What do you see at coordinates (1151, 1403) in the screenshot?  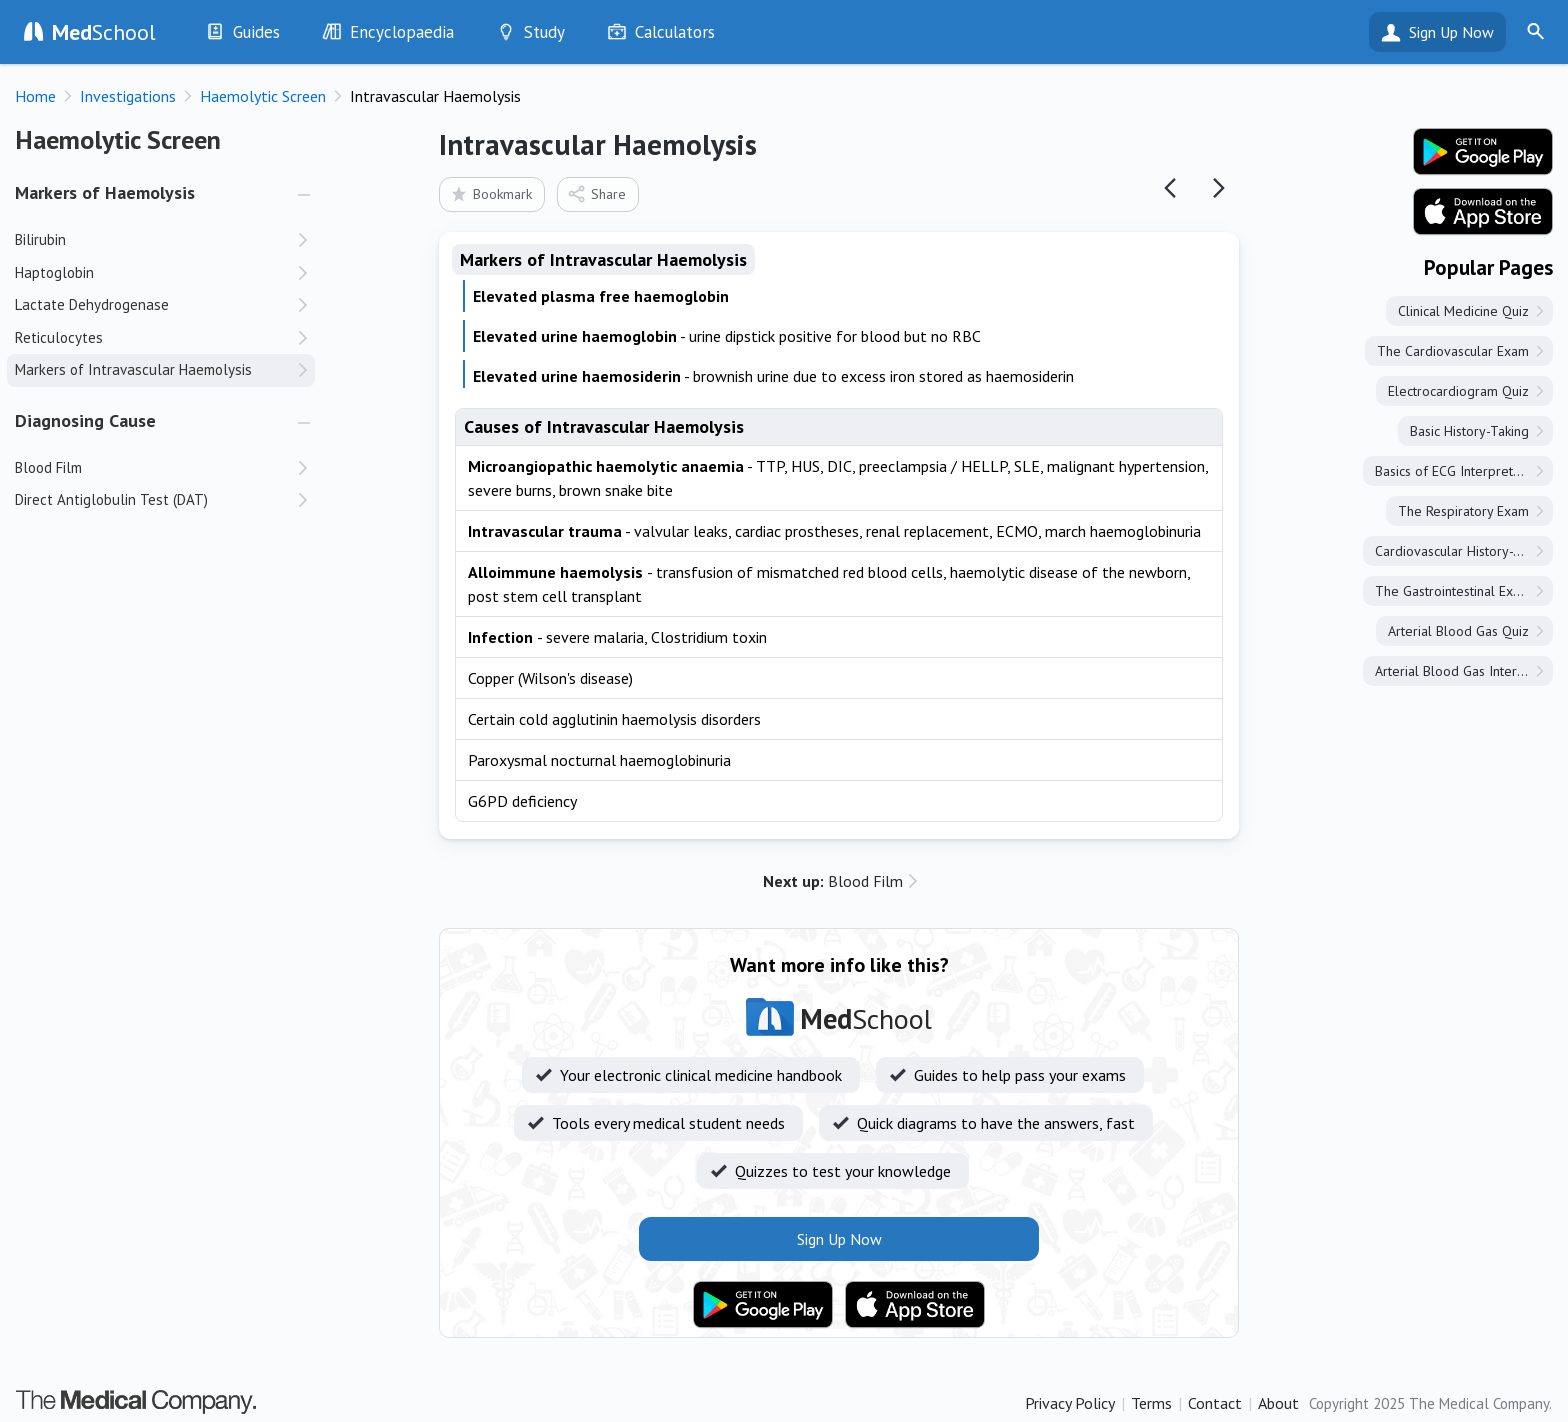 I see `Terms` at bounding box center [1151, 1403].